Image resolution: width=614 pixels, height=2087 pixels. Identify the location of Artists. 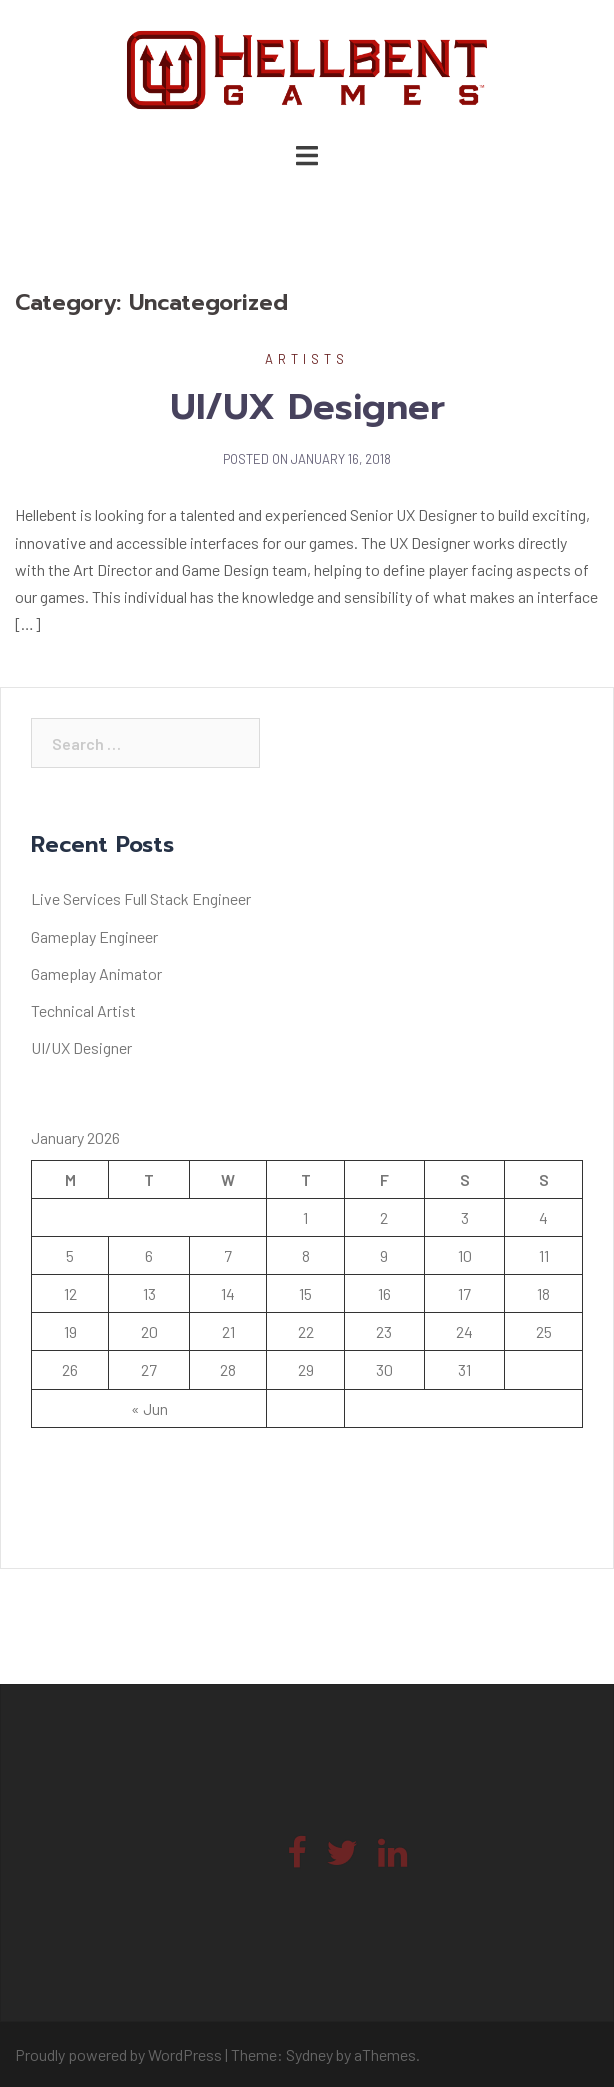
(307, 359).